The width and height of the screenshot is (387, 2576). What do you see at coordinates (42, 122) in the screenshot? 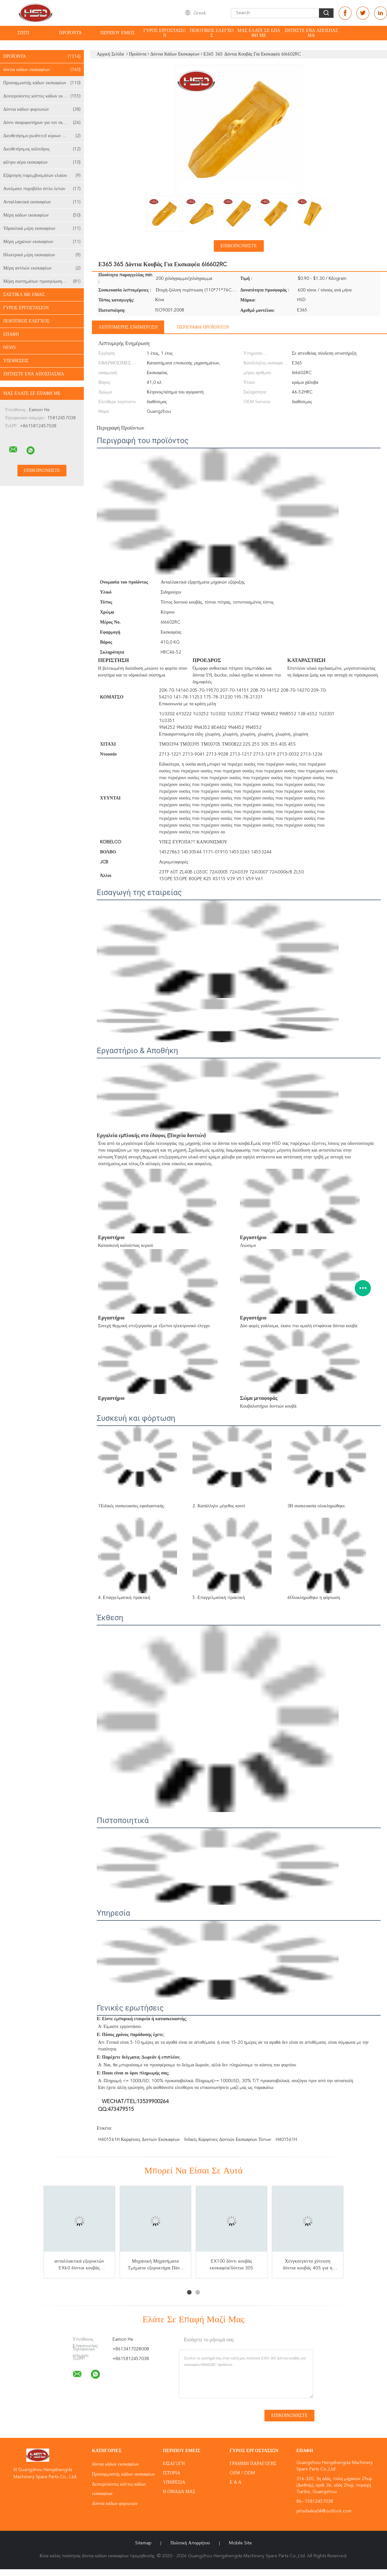
I see `Δόντι σκαριφιστήρων για τον εκσκαφέα` at bounding box center [42, 122].